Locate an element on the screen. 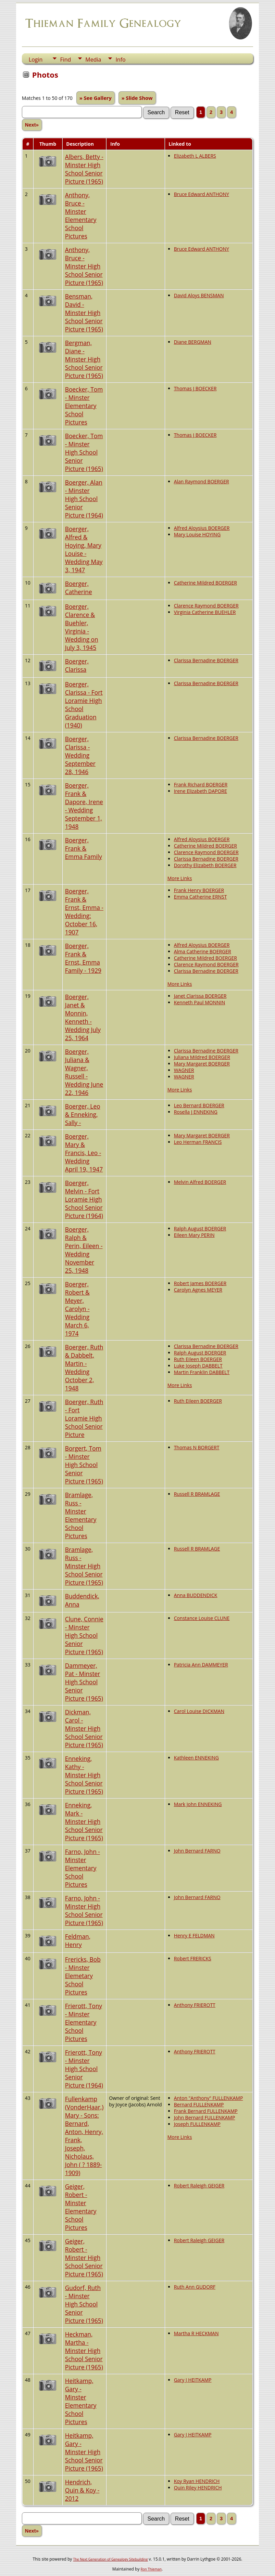 The height and width of the screenshot is (2576, 275). Frierott, Tony - Minster High School Senior Picture (1964) is located at coordinates (84, 2068).